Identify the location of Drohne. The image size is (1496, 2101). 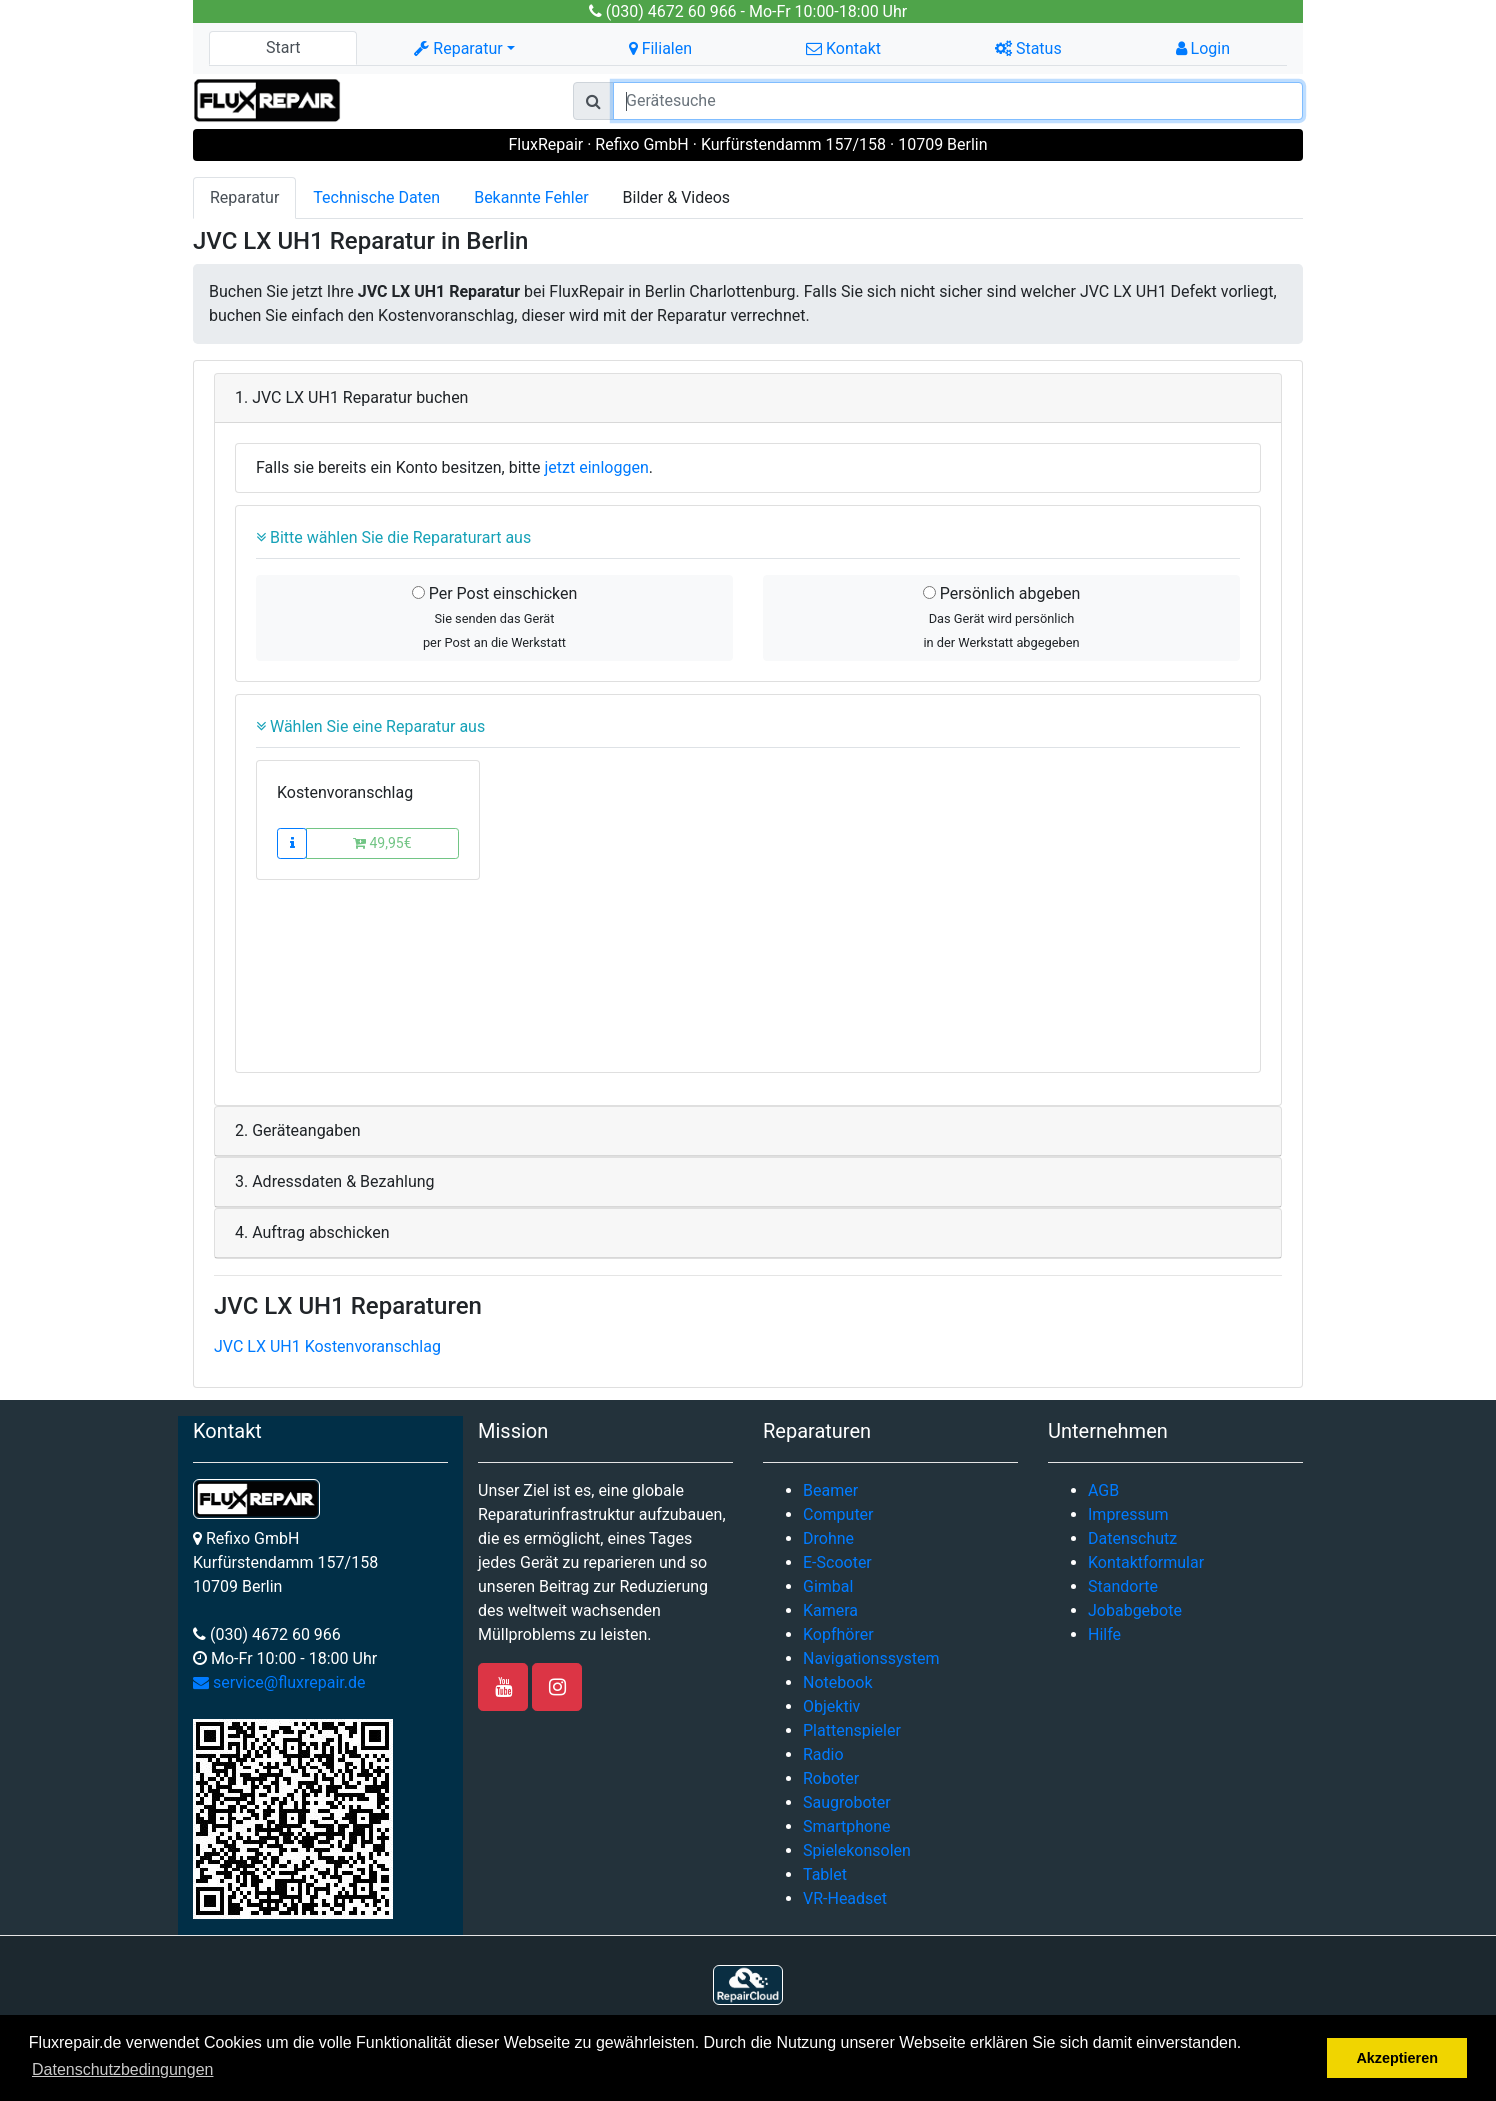
(828, 1538).